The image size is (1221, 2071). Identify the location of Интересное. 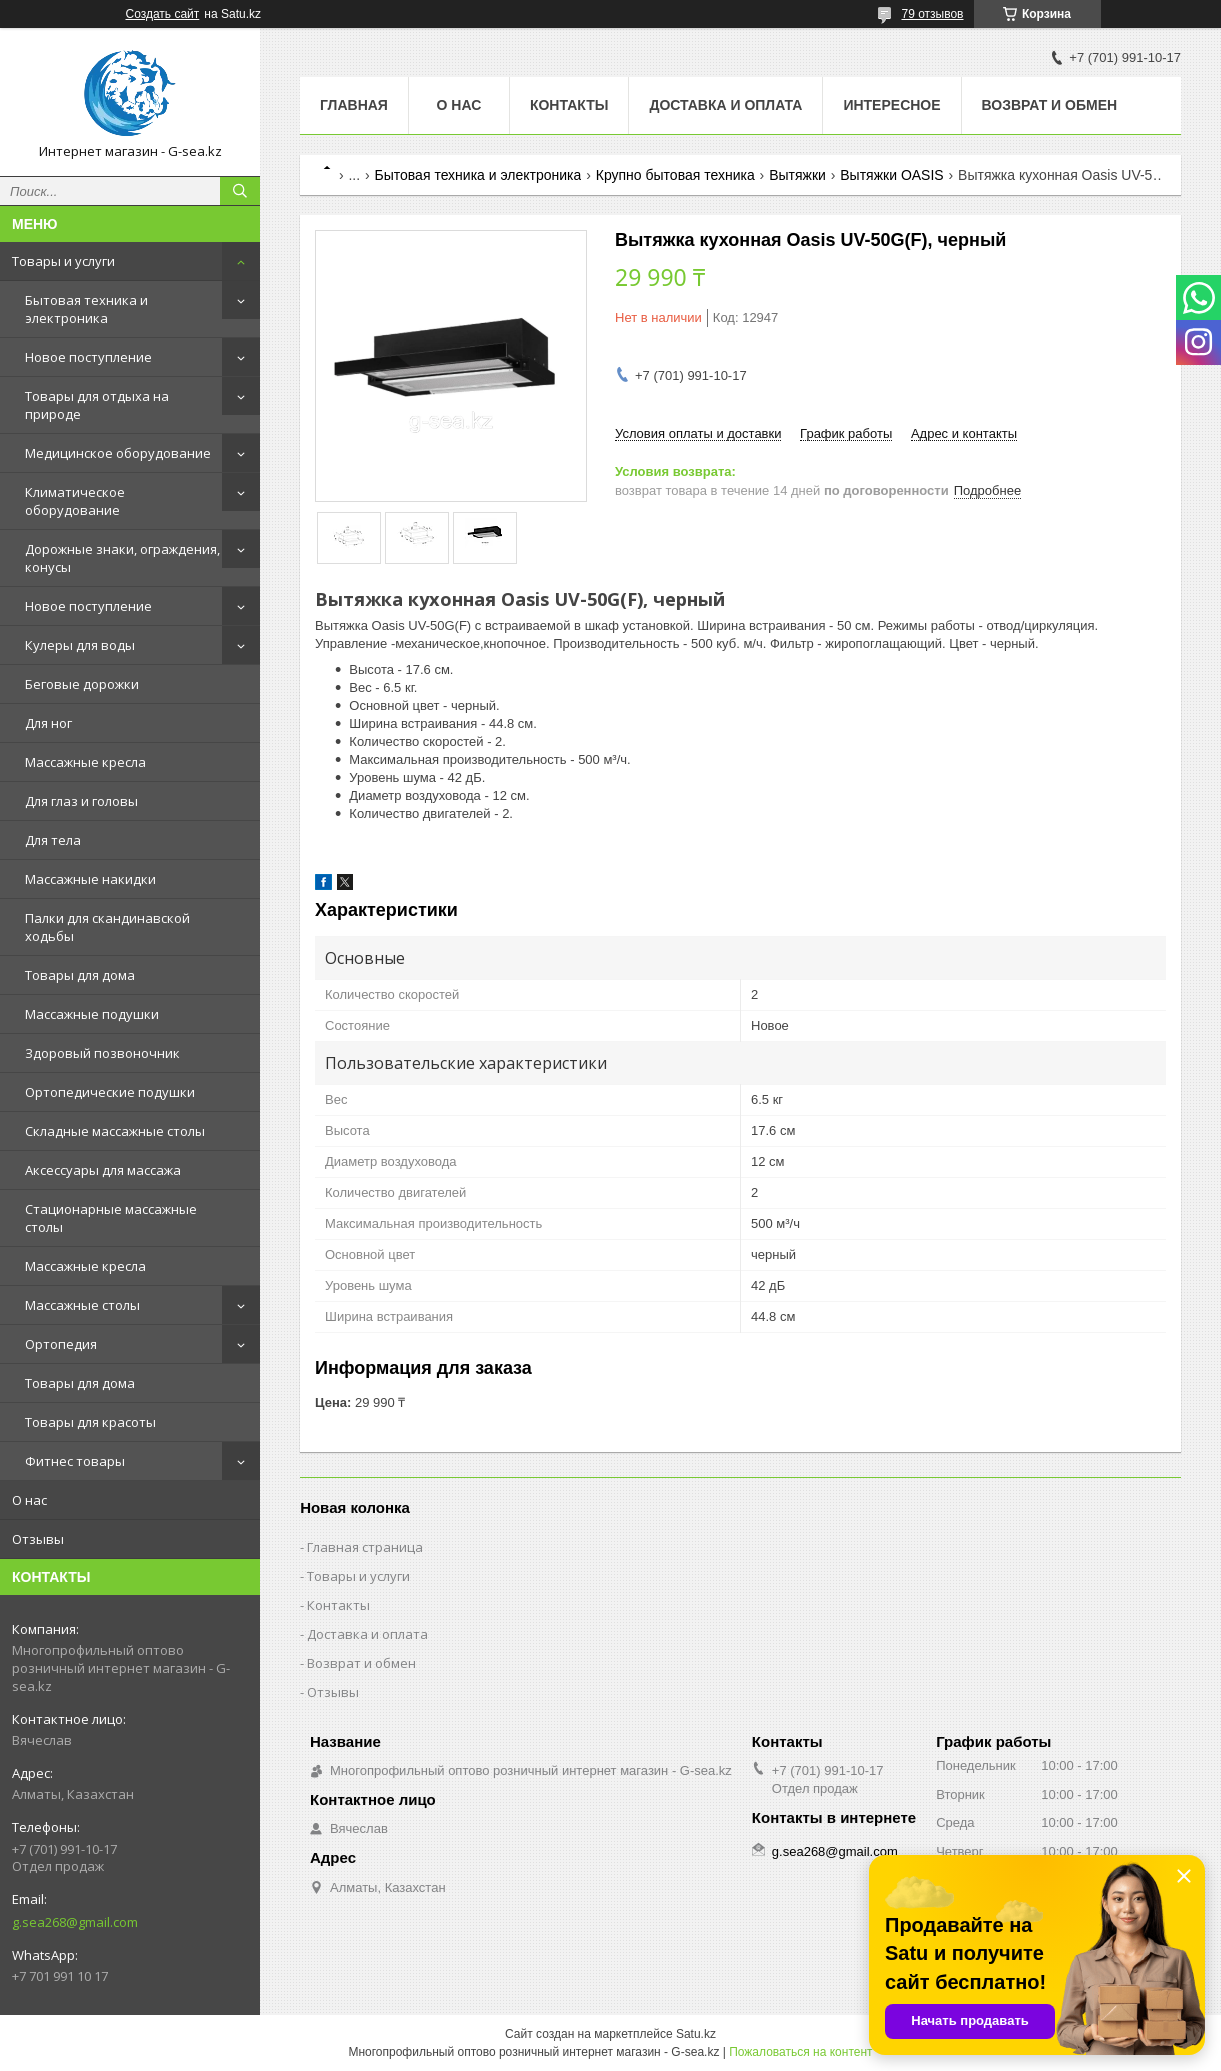
(891, 105).